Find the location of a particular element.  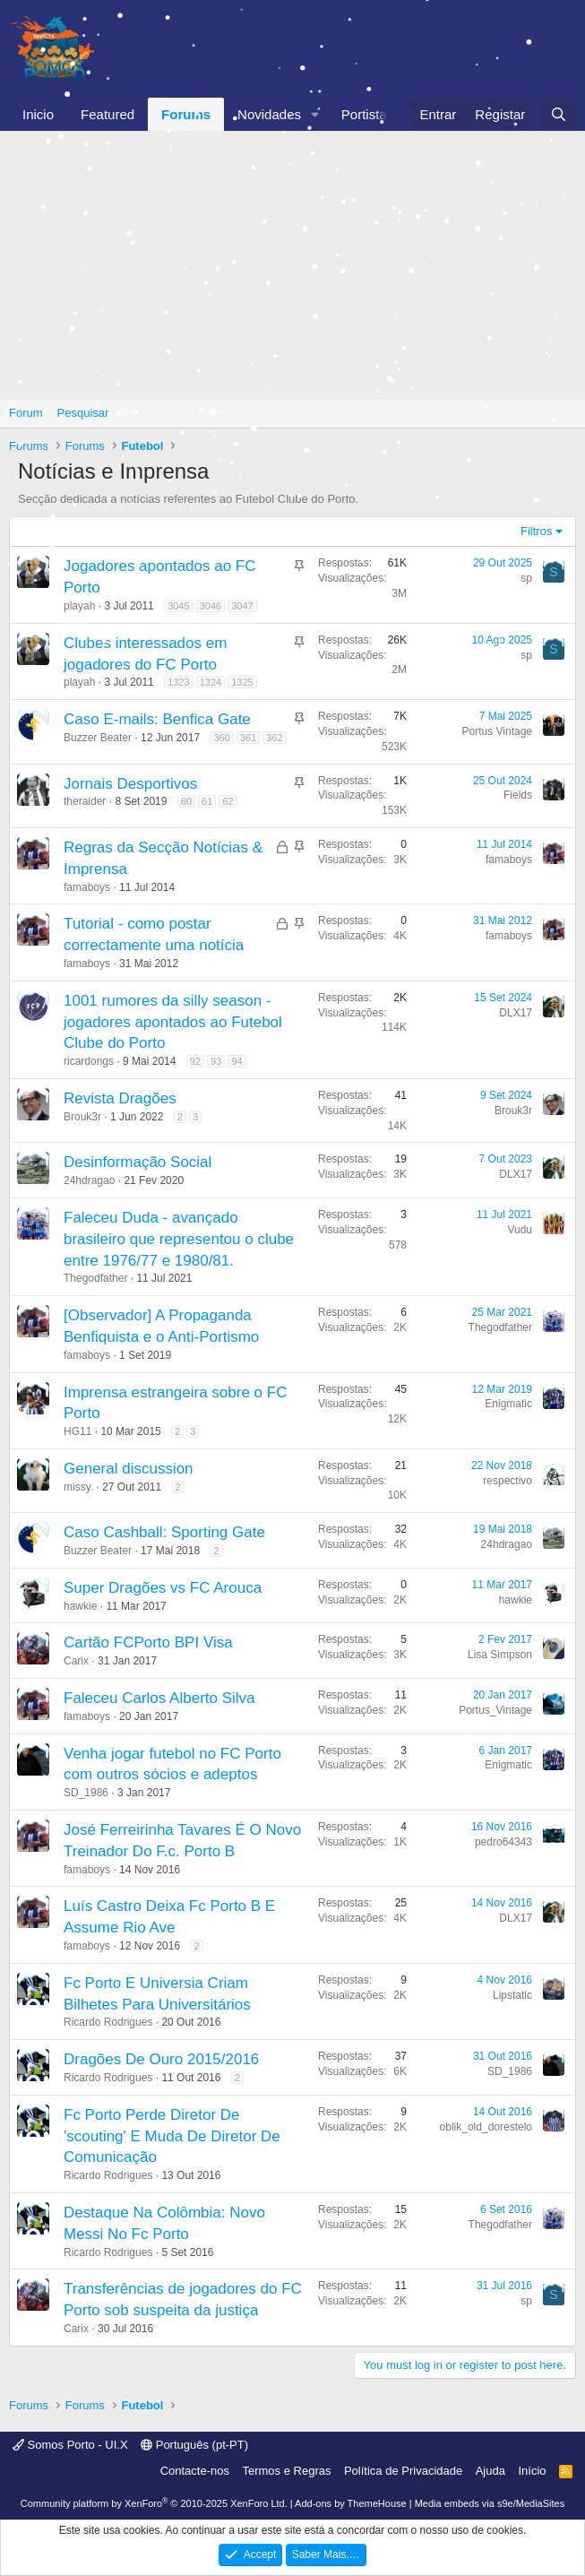

Add-ons by ThemeHouse is located at coordinates (351, 2503).